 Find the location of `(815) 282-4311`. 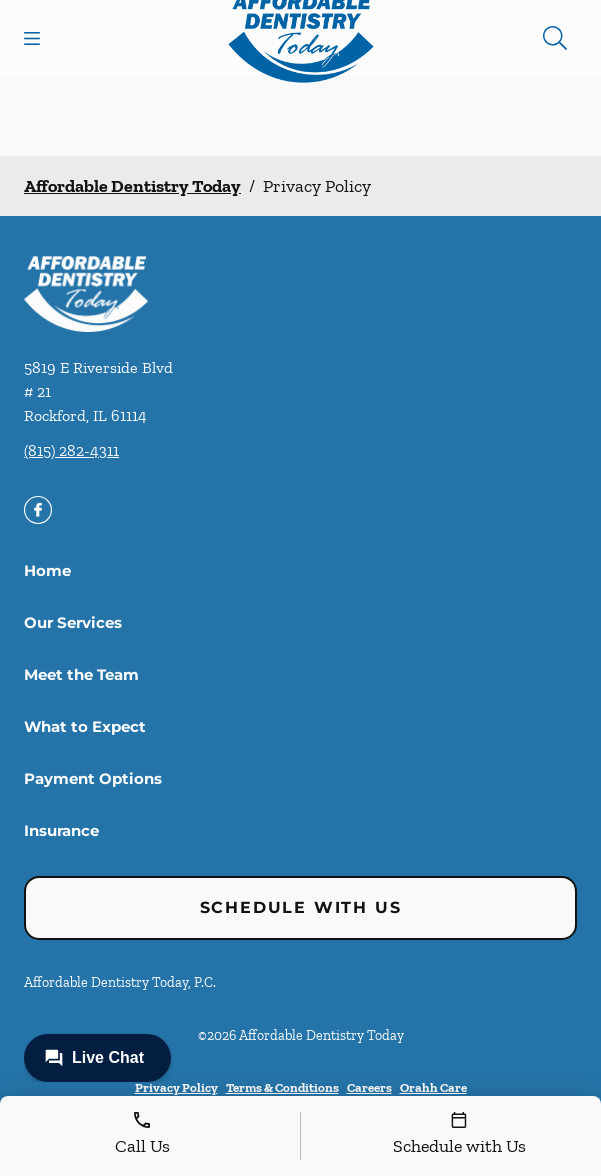

(815) 282-4311 is located at coordinates (71, 450).